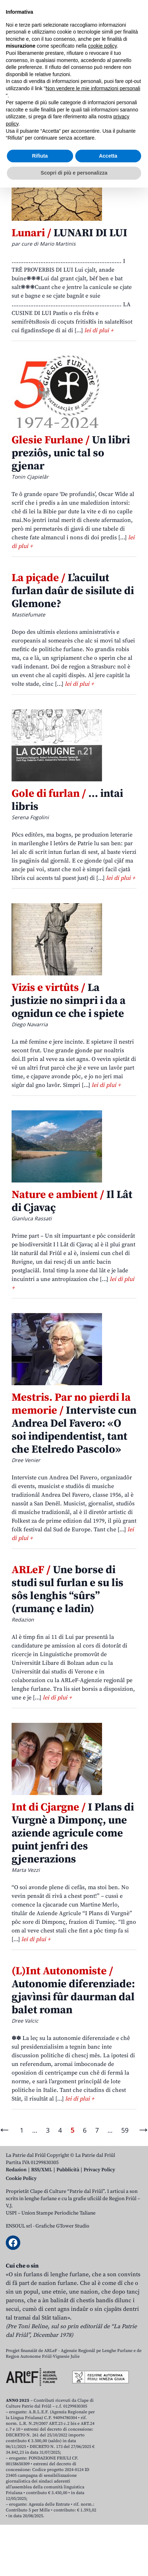  What do you see at coordinates (135, 59) in the screenshot?
I see `[Open mobile menu]` at bounding box center [135, 59].